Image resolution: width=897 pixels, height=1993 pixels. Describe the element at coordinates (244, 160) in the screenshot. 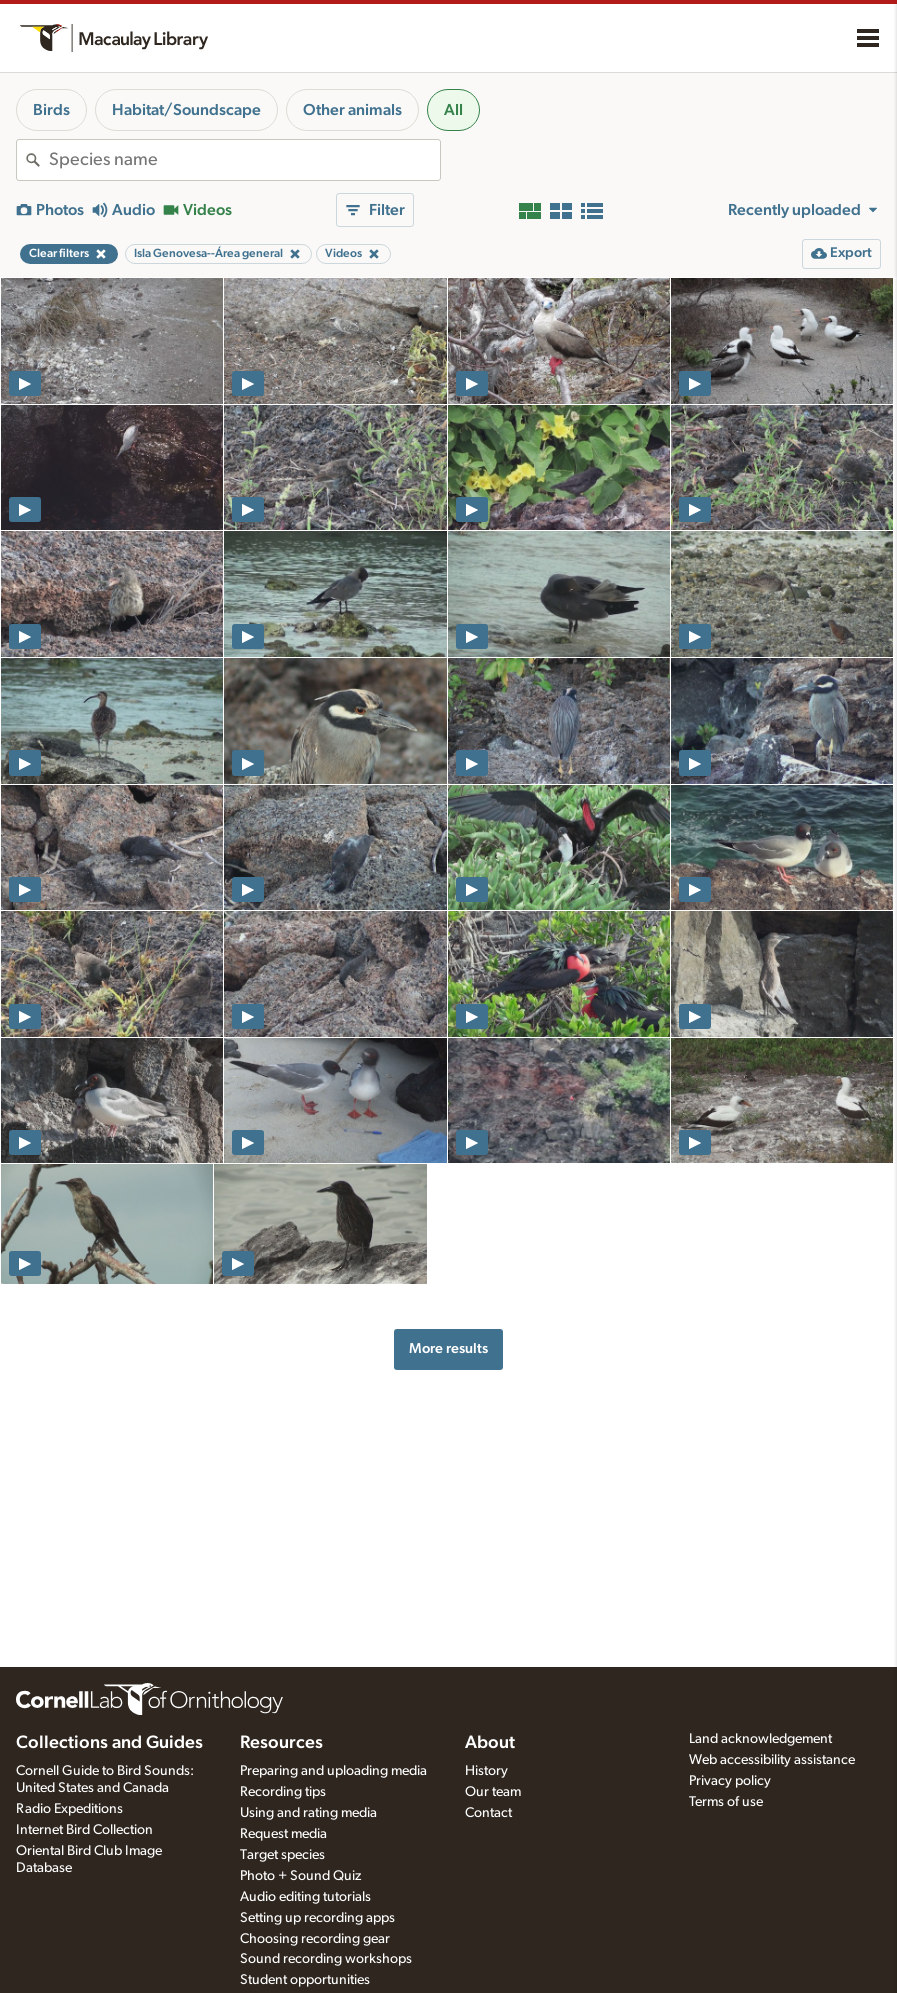

I see `[combobox]` at that location.